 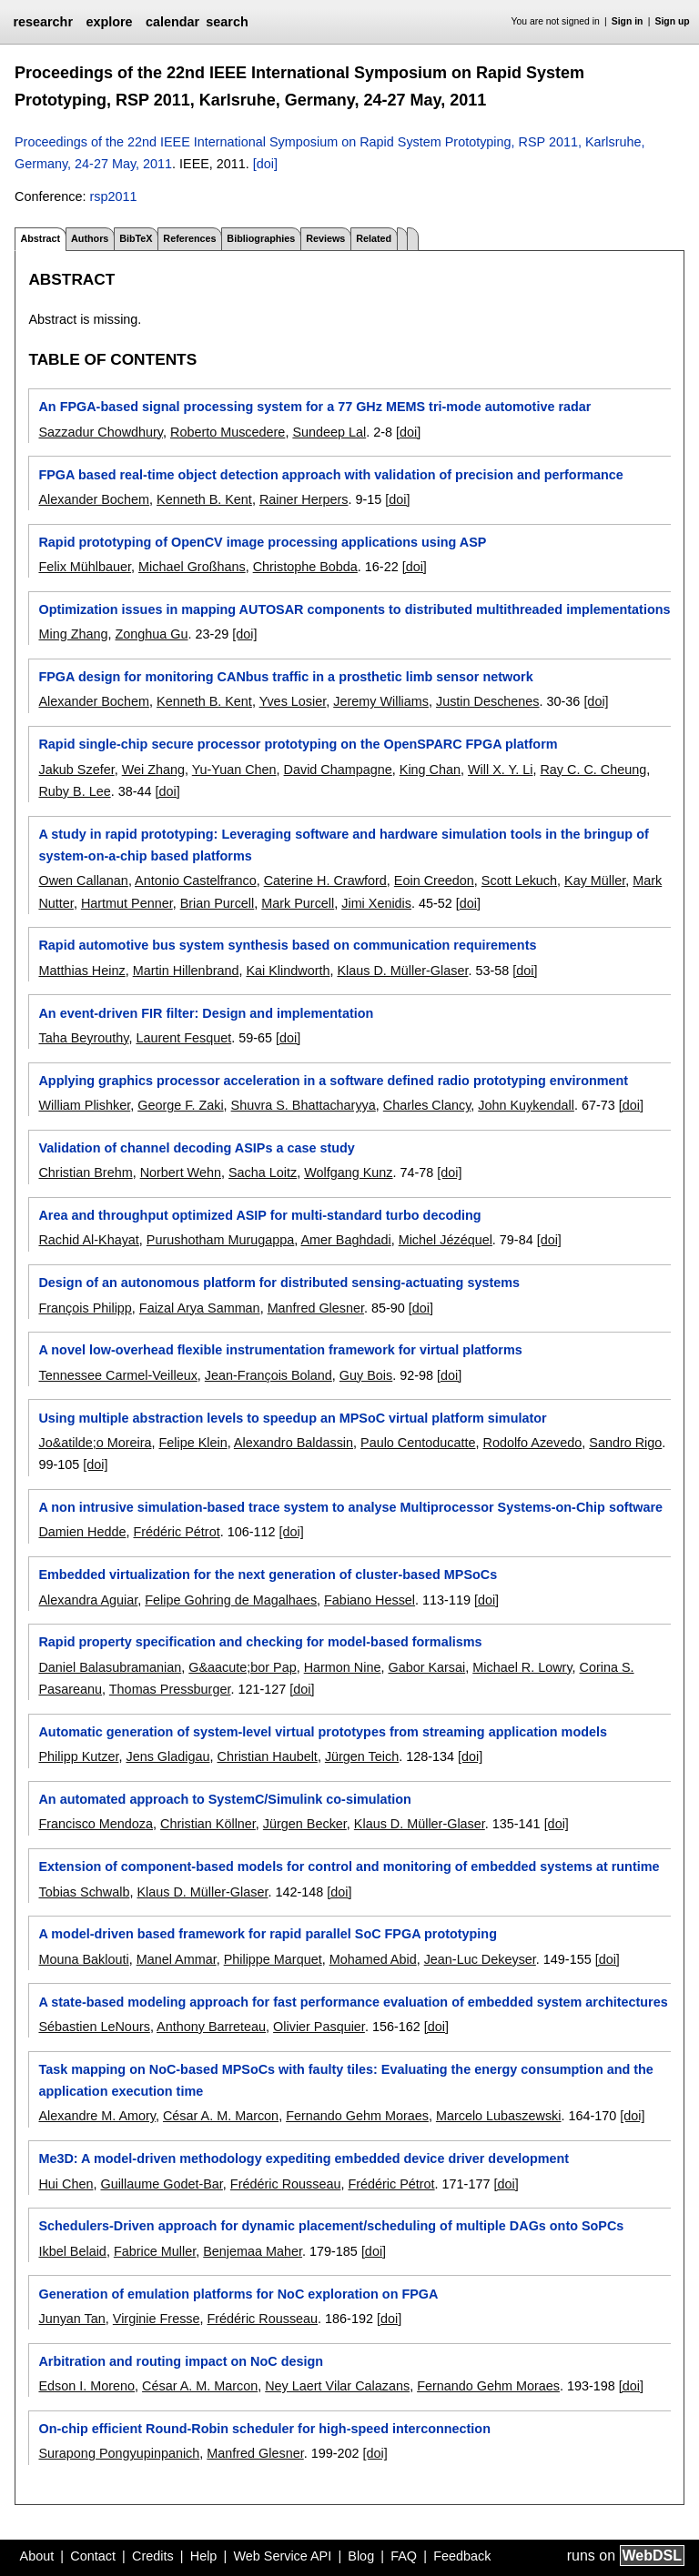 What do you see at coordinates (279, 1282) in the screenshot?
I see `Design of an autonomous platform for distributed sensing-actuating systems` at bounding box center [279, 1282].